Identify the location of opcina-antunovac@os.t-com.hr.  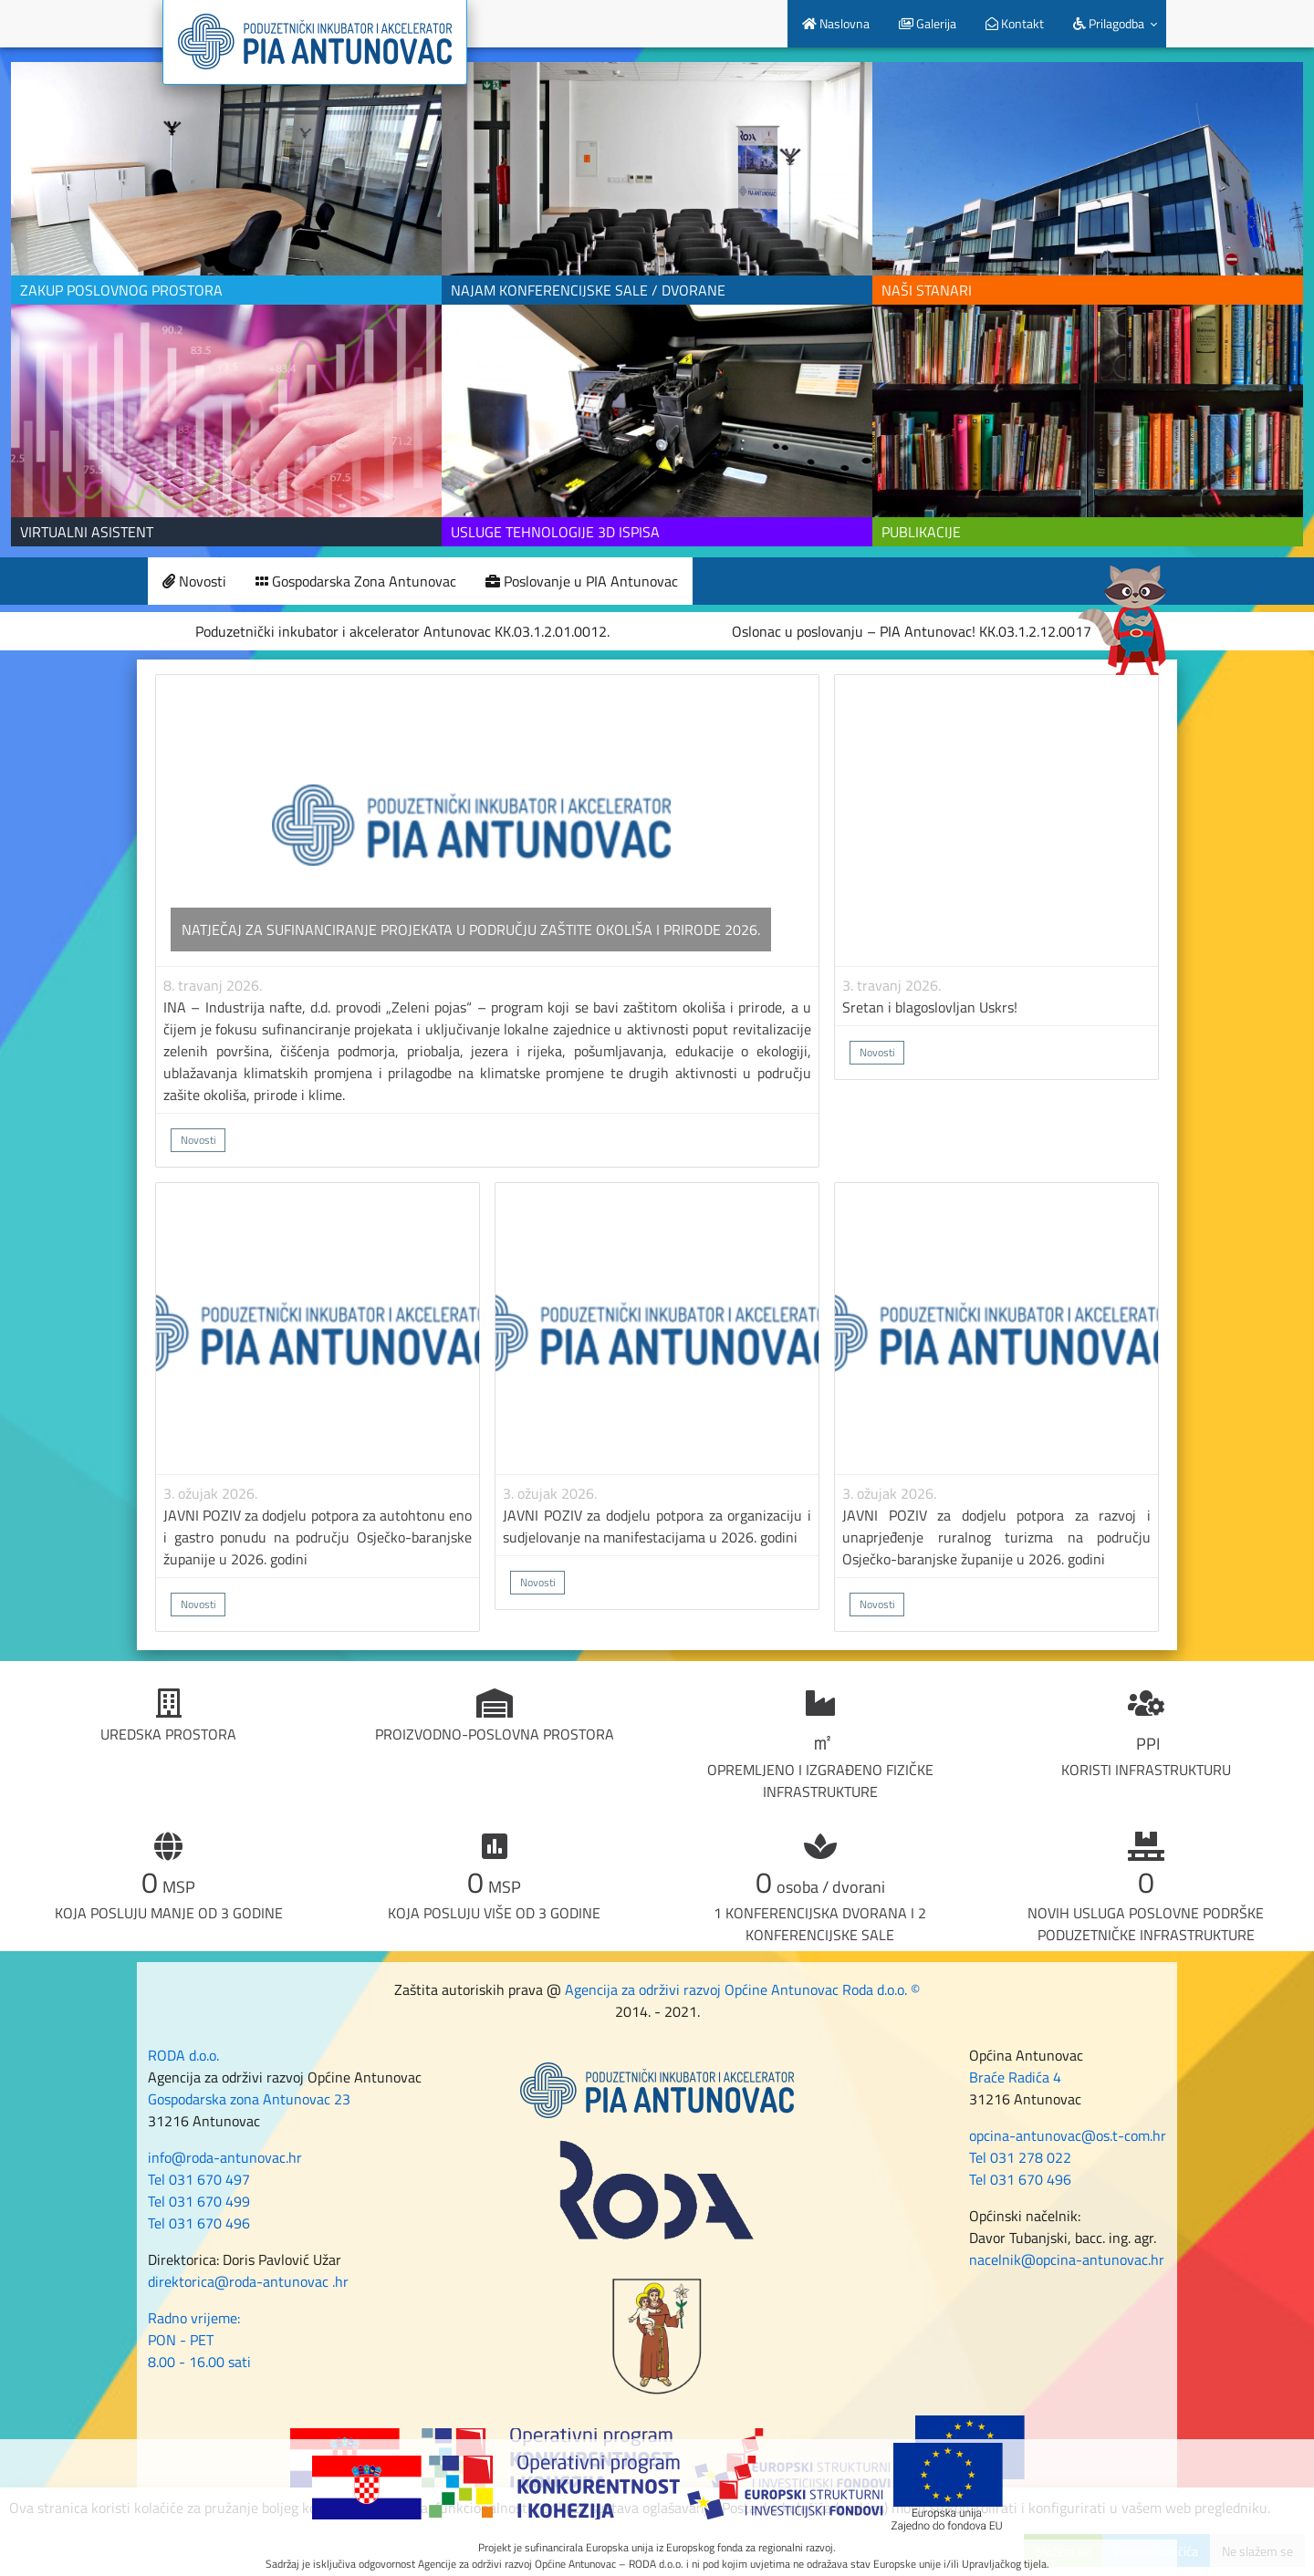
(1067, 2135).